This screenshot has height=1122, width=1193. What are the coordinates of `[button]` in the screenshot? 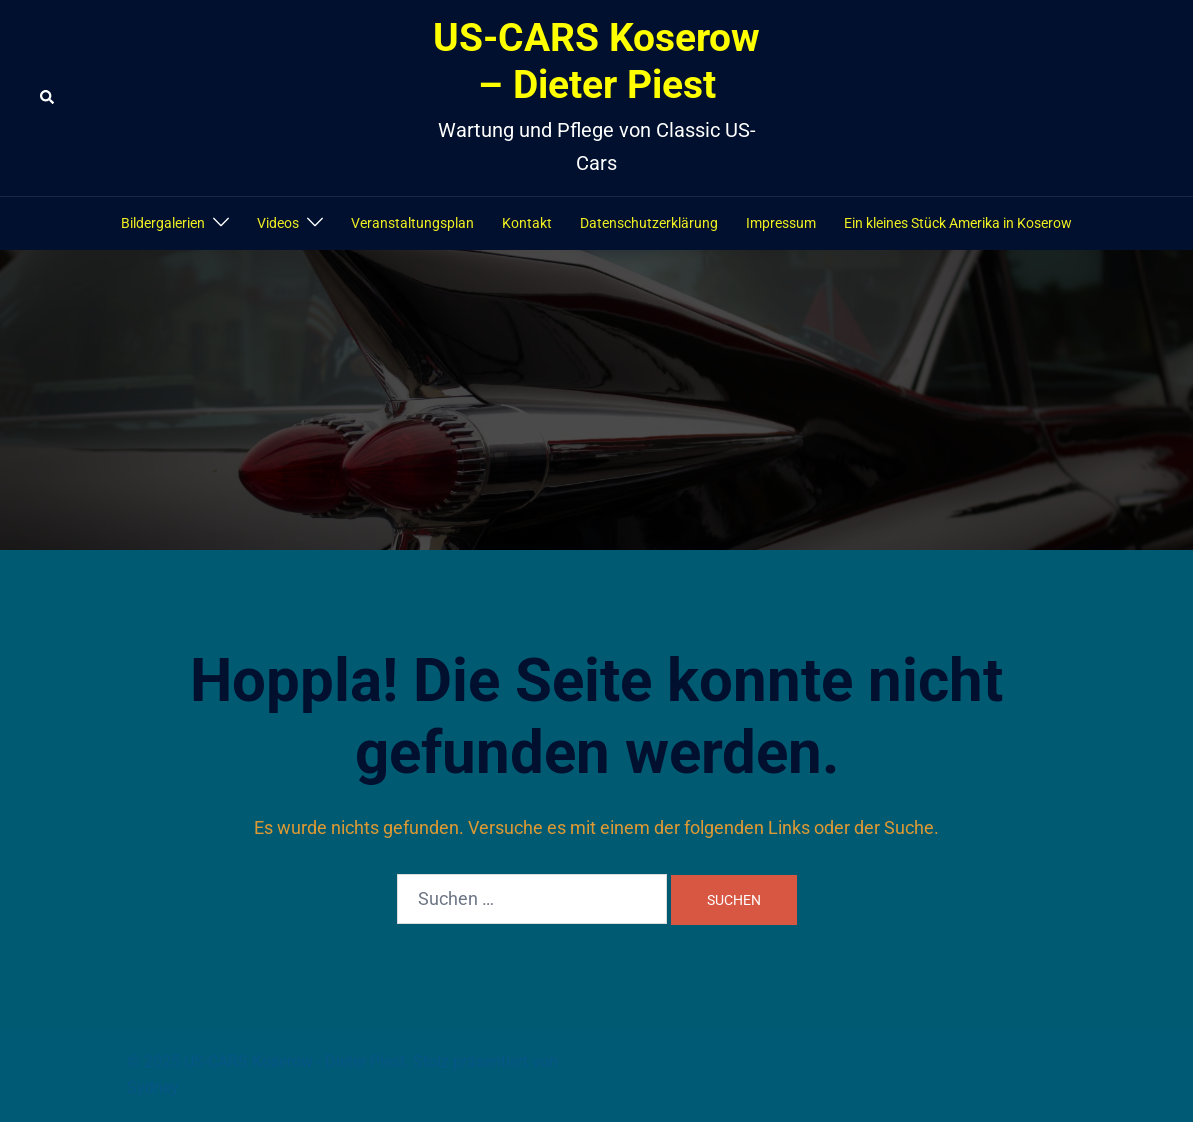 It's located at (48, 98).